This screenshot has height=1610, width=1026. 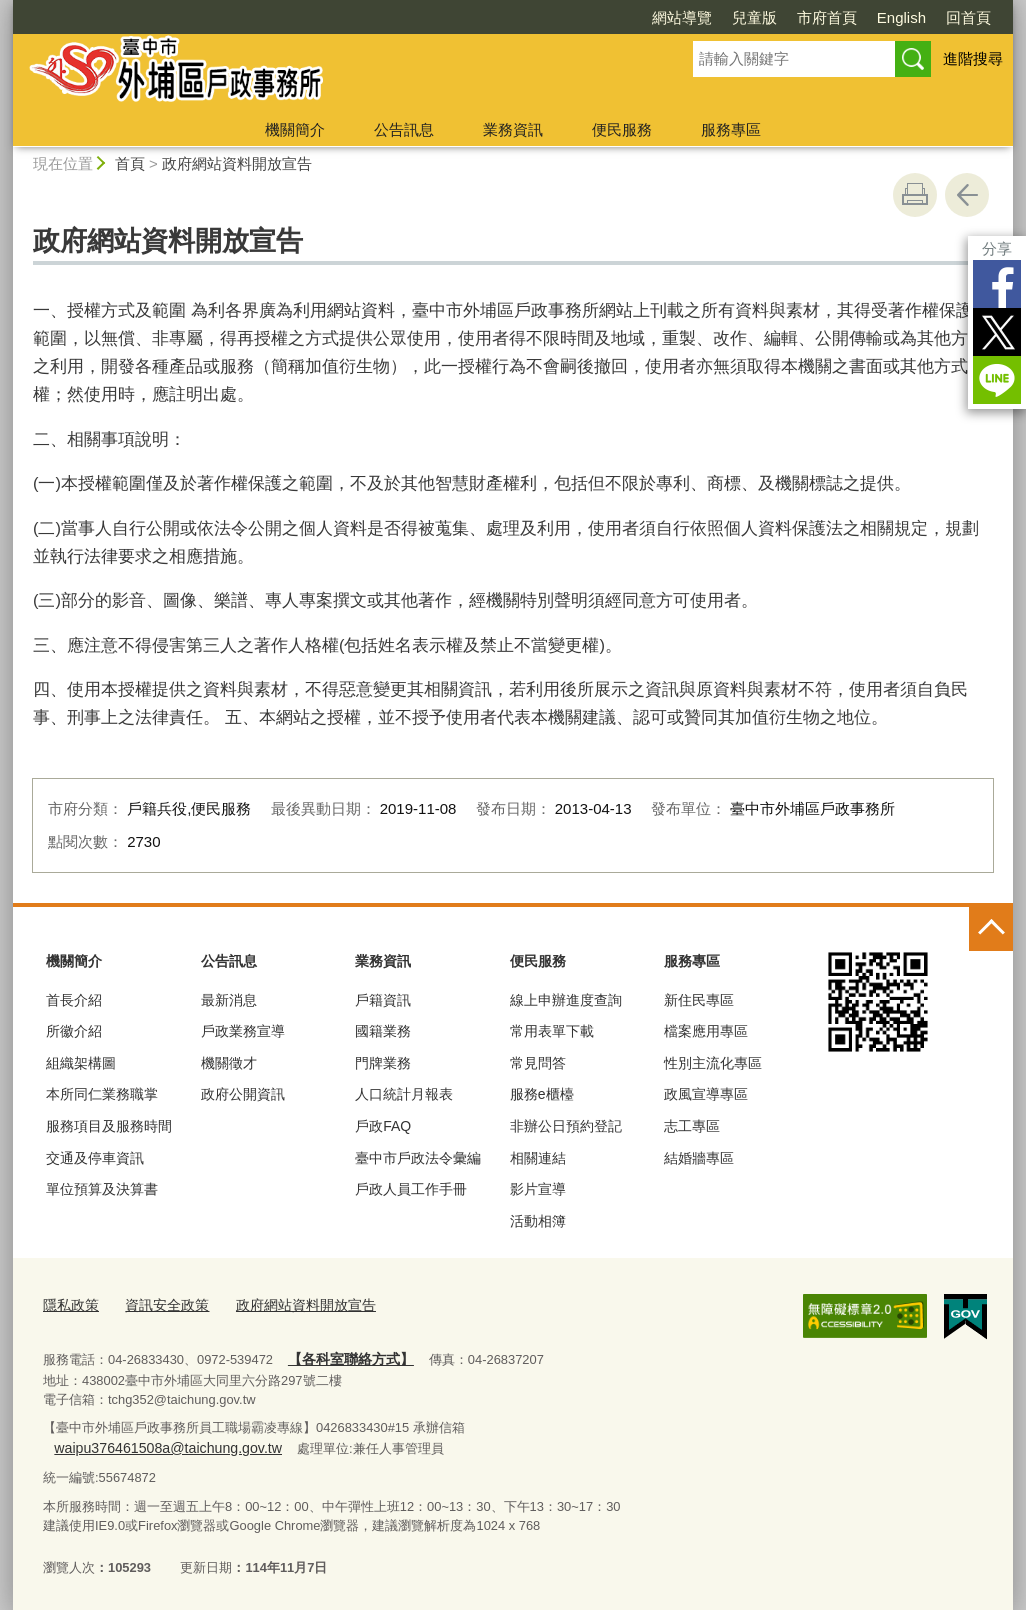 I want to click on 臺中市戶政法令彙編, so click(x=418, y=1158).